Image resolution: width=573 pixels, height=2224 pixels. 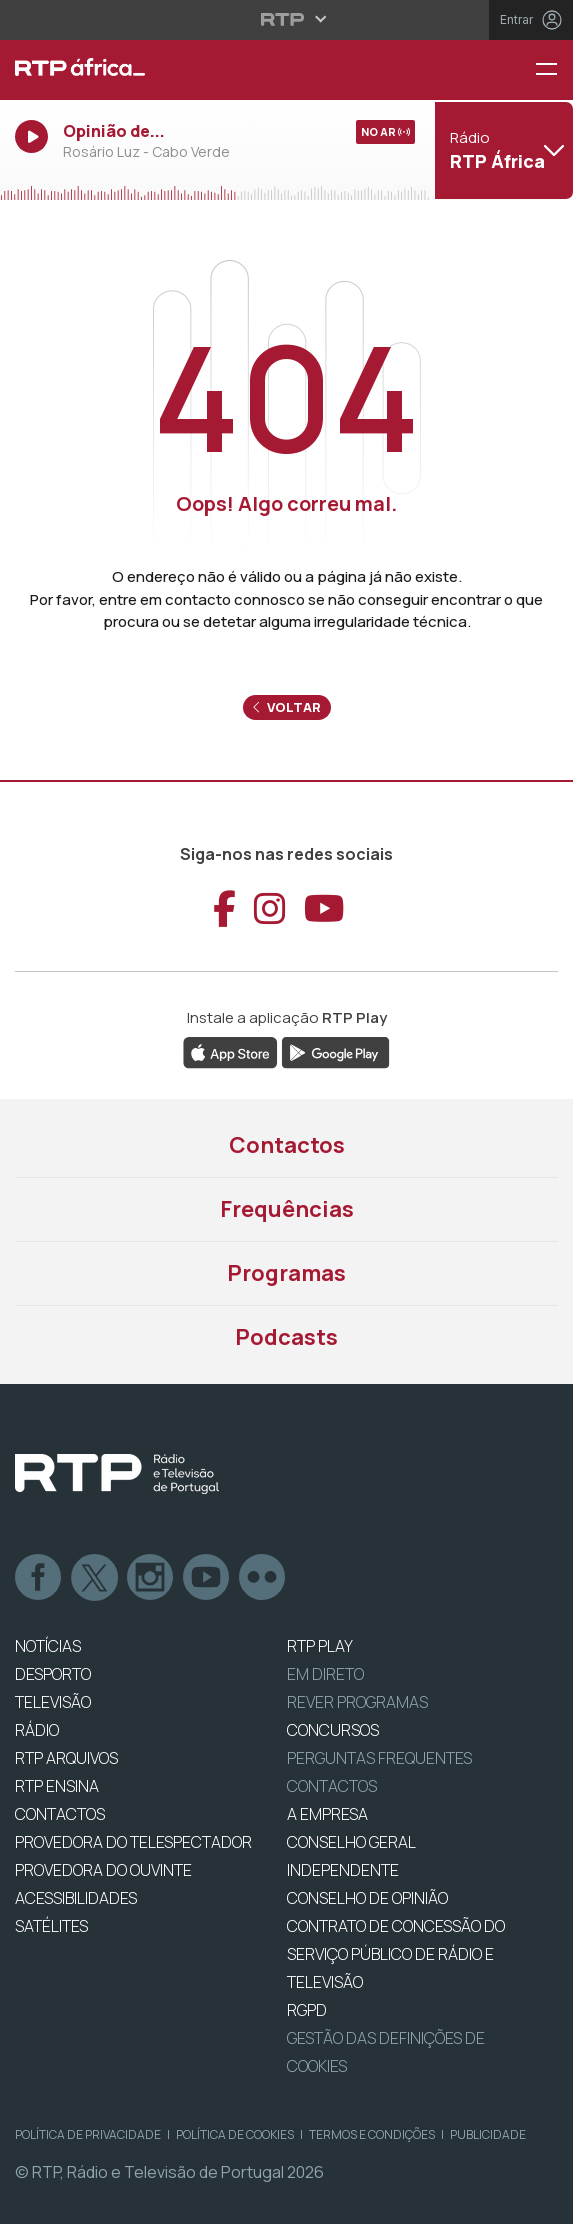 What do you see at coordinates (501, 150) in the screenshot?
I see `[Abrir menu de Canais]` at bounding box center [501, 150].